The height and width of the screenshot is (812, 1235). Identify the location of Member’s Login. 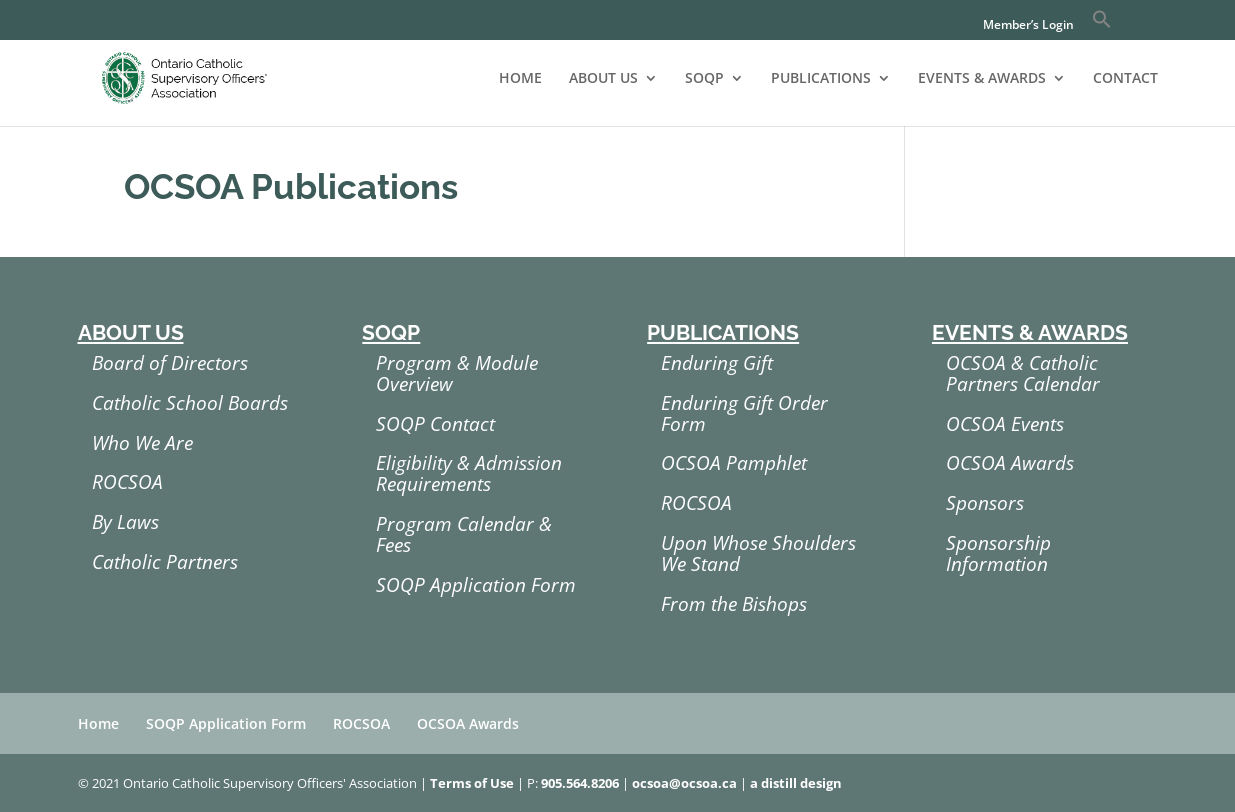
(1028, 26).